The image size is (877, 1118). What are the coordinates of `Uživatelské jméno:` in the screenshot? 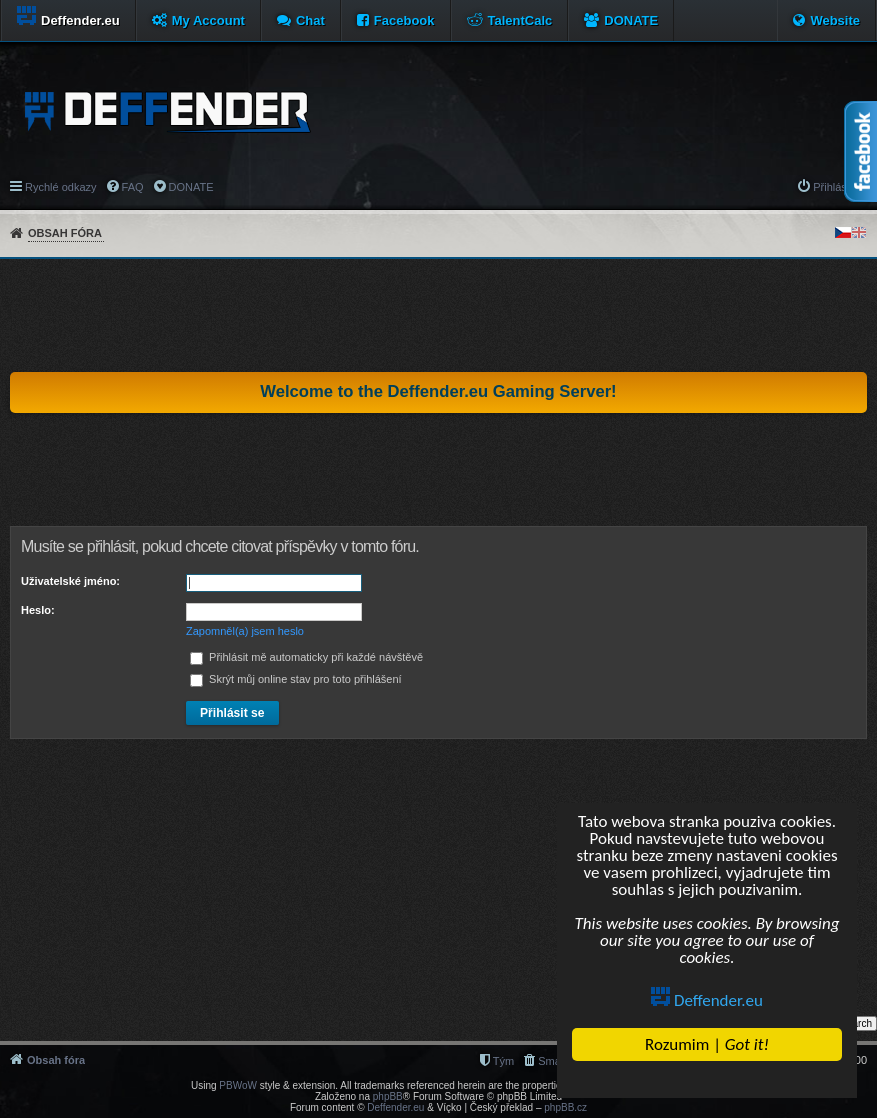 It's located at (70, 581).